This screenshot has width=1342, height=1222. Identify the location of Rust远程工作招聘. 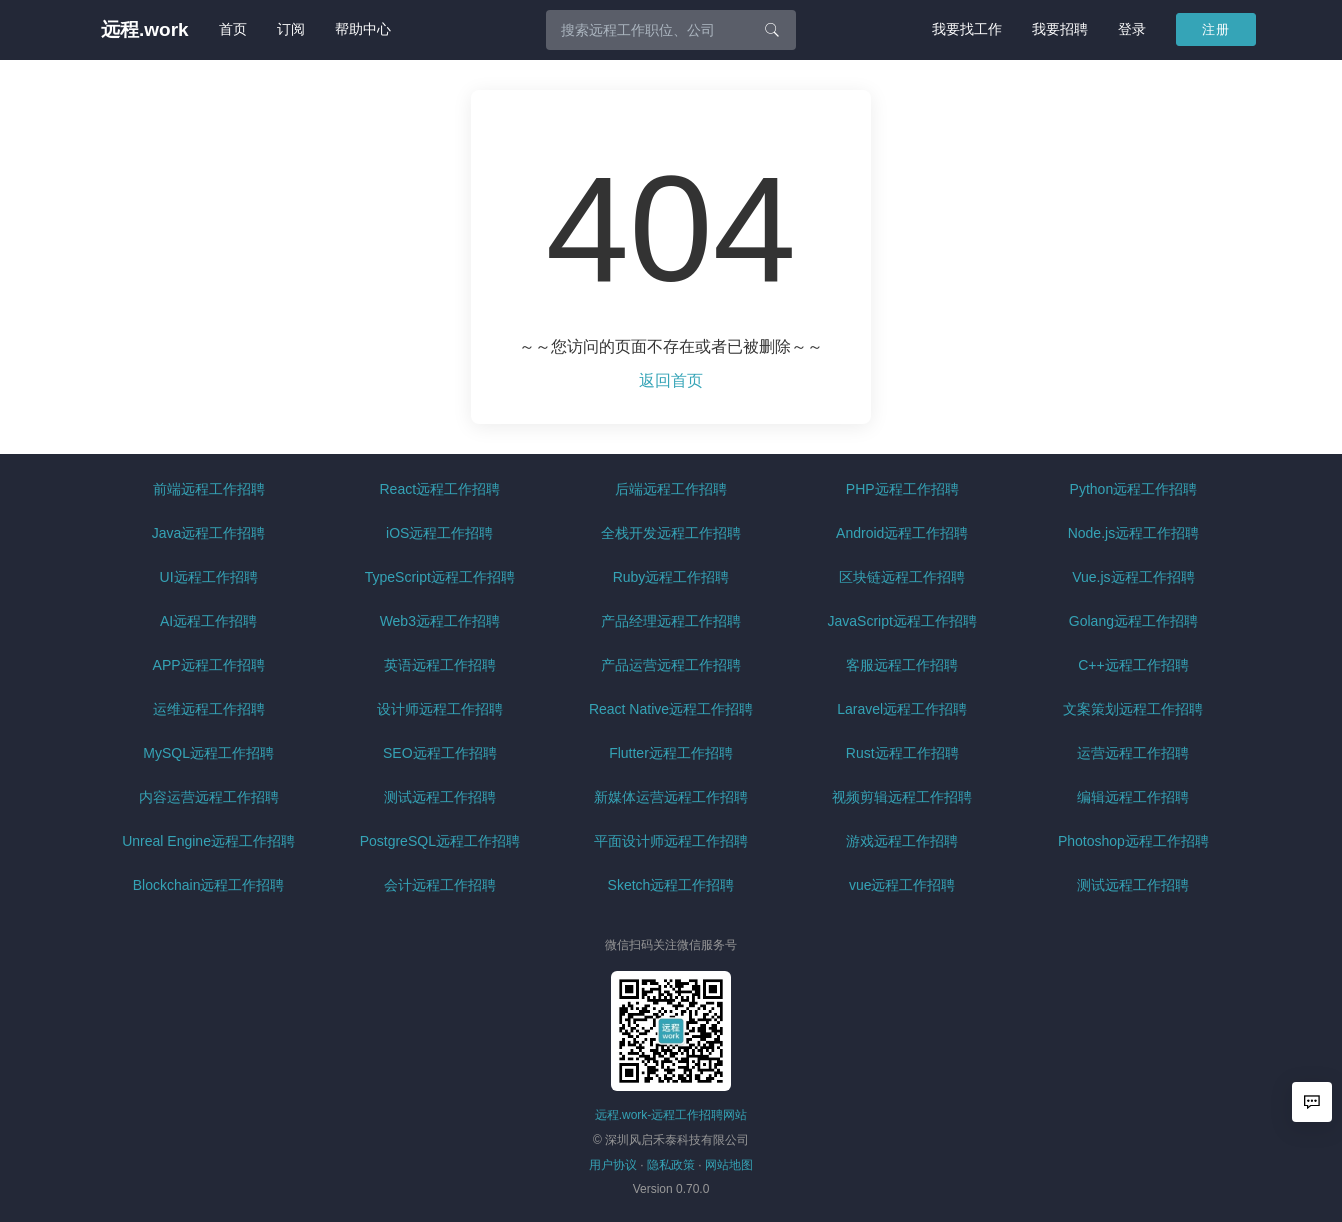
(902, 753).